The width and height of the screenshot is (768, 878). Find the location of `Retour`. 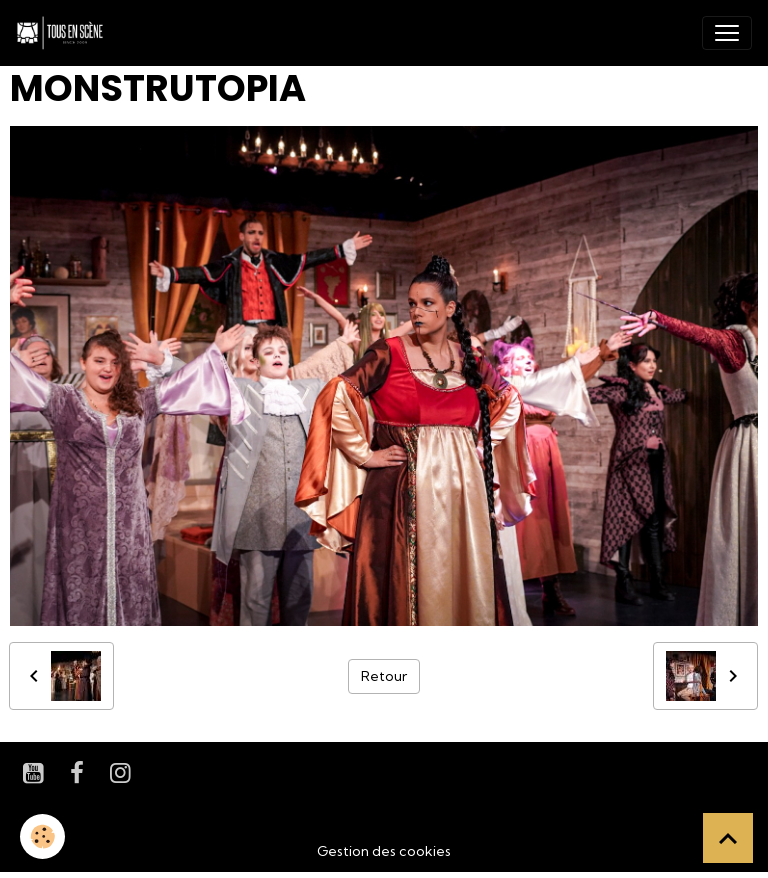

Retour is located at coordinates (384, 676).